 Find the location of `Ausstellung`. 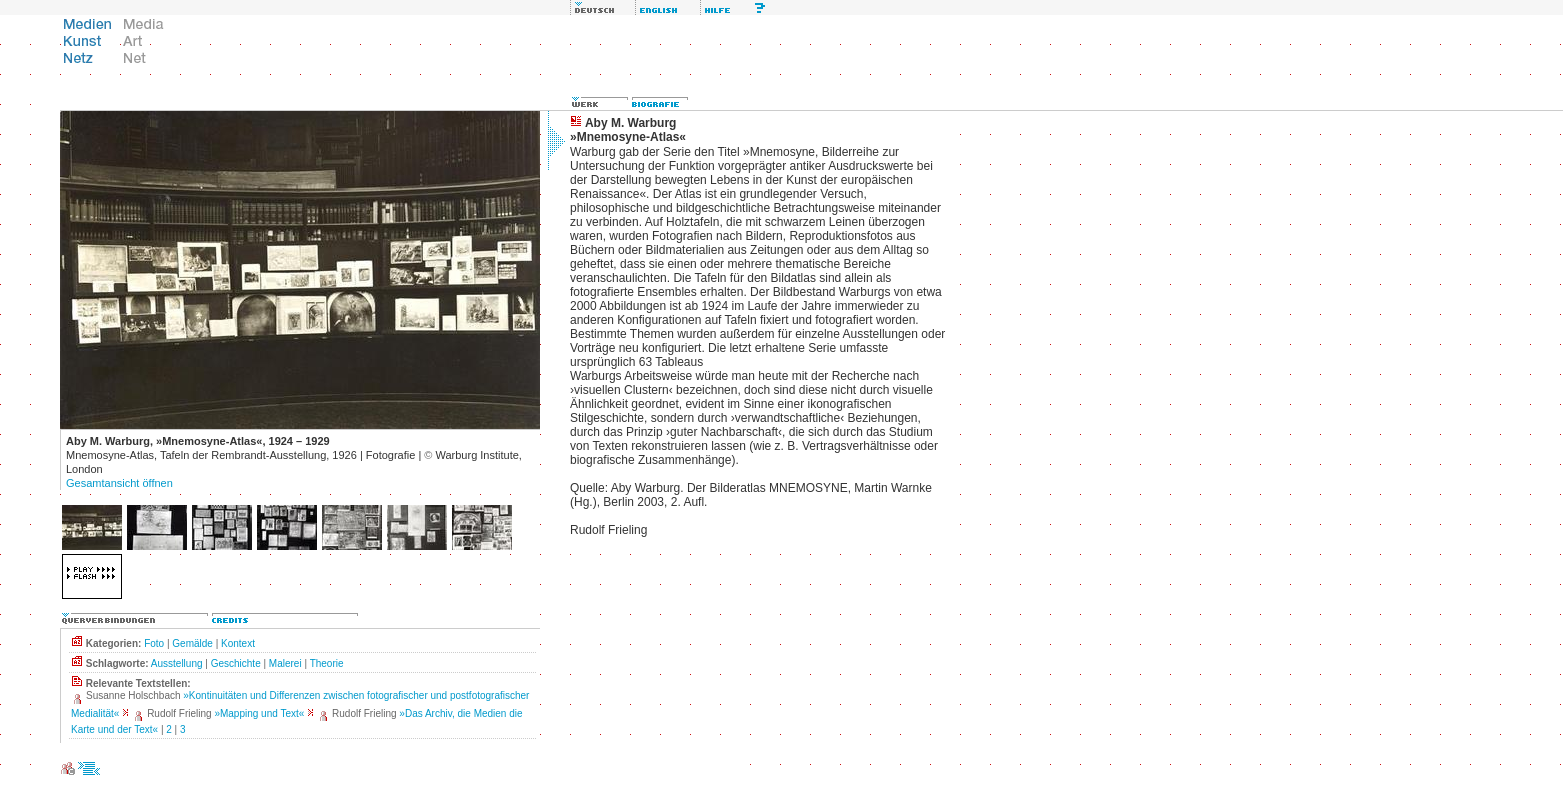

Ausstellung is located at coordinates (177, 663).